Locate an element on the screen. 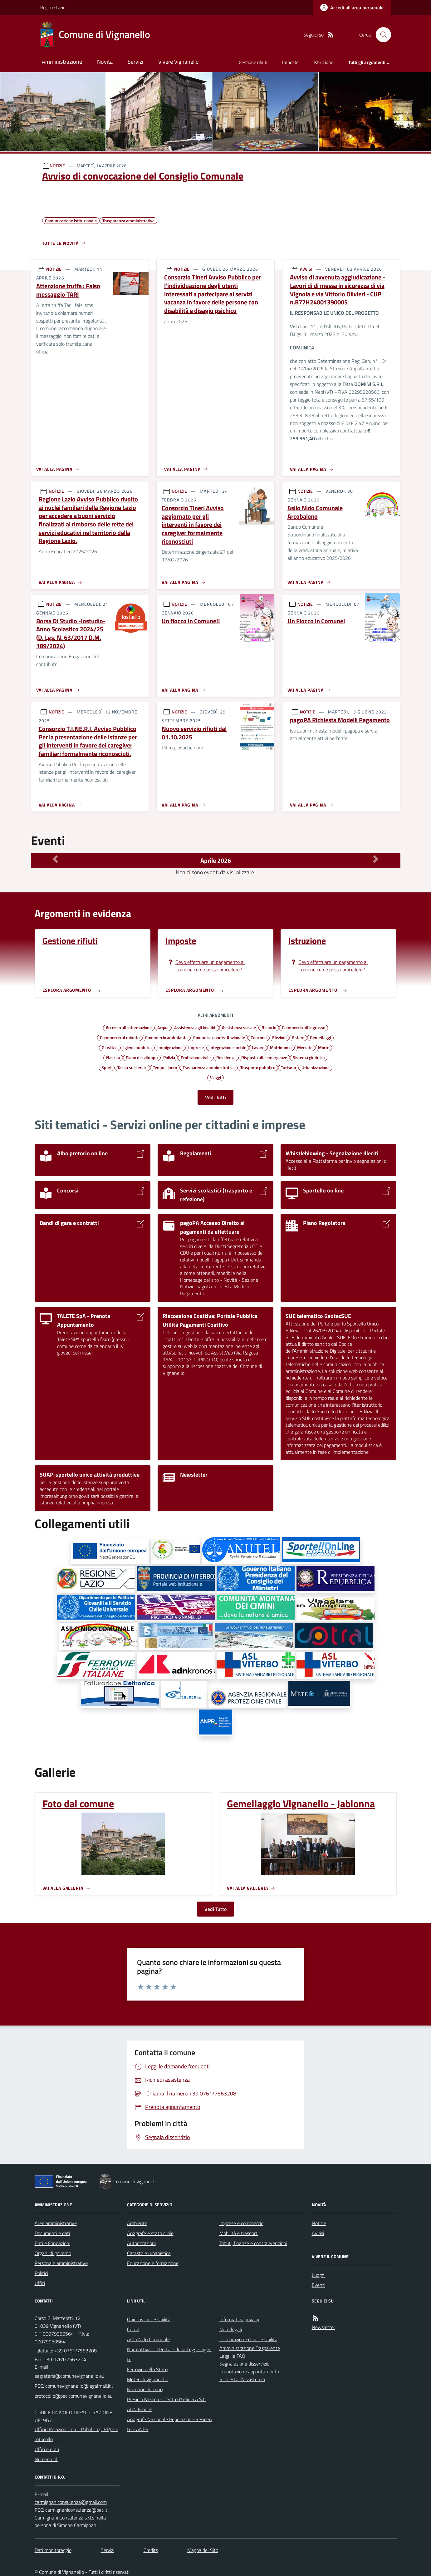 The image size is (431, 2576). Risposta alle emergenze is located at coordinates (264, 1057).